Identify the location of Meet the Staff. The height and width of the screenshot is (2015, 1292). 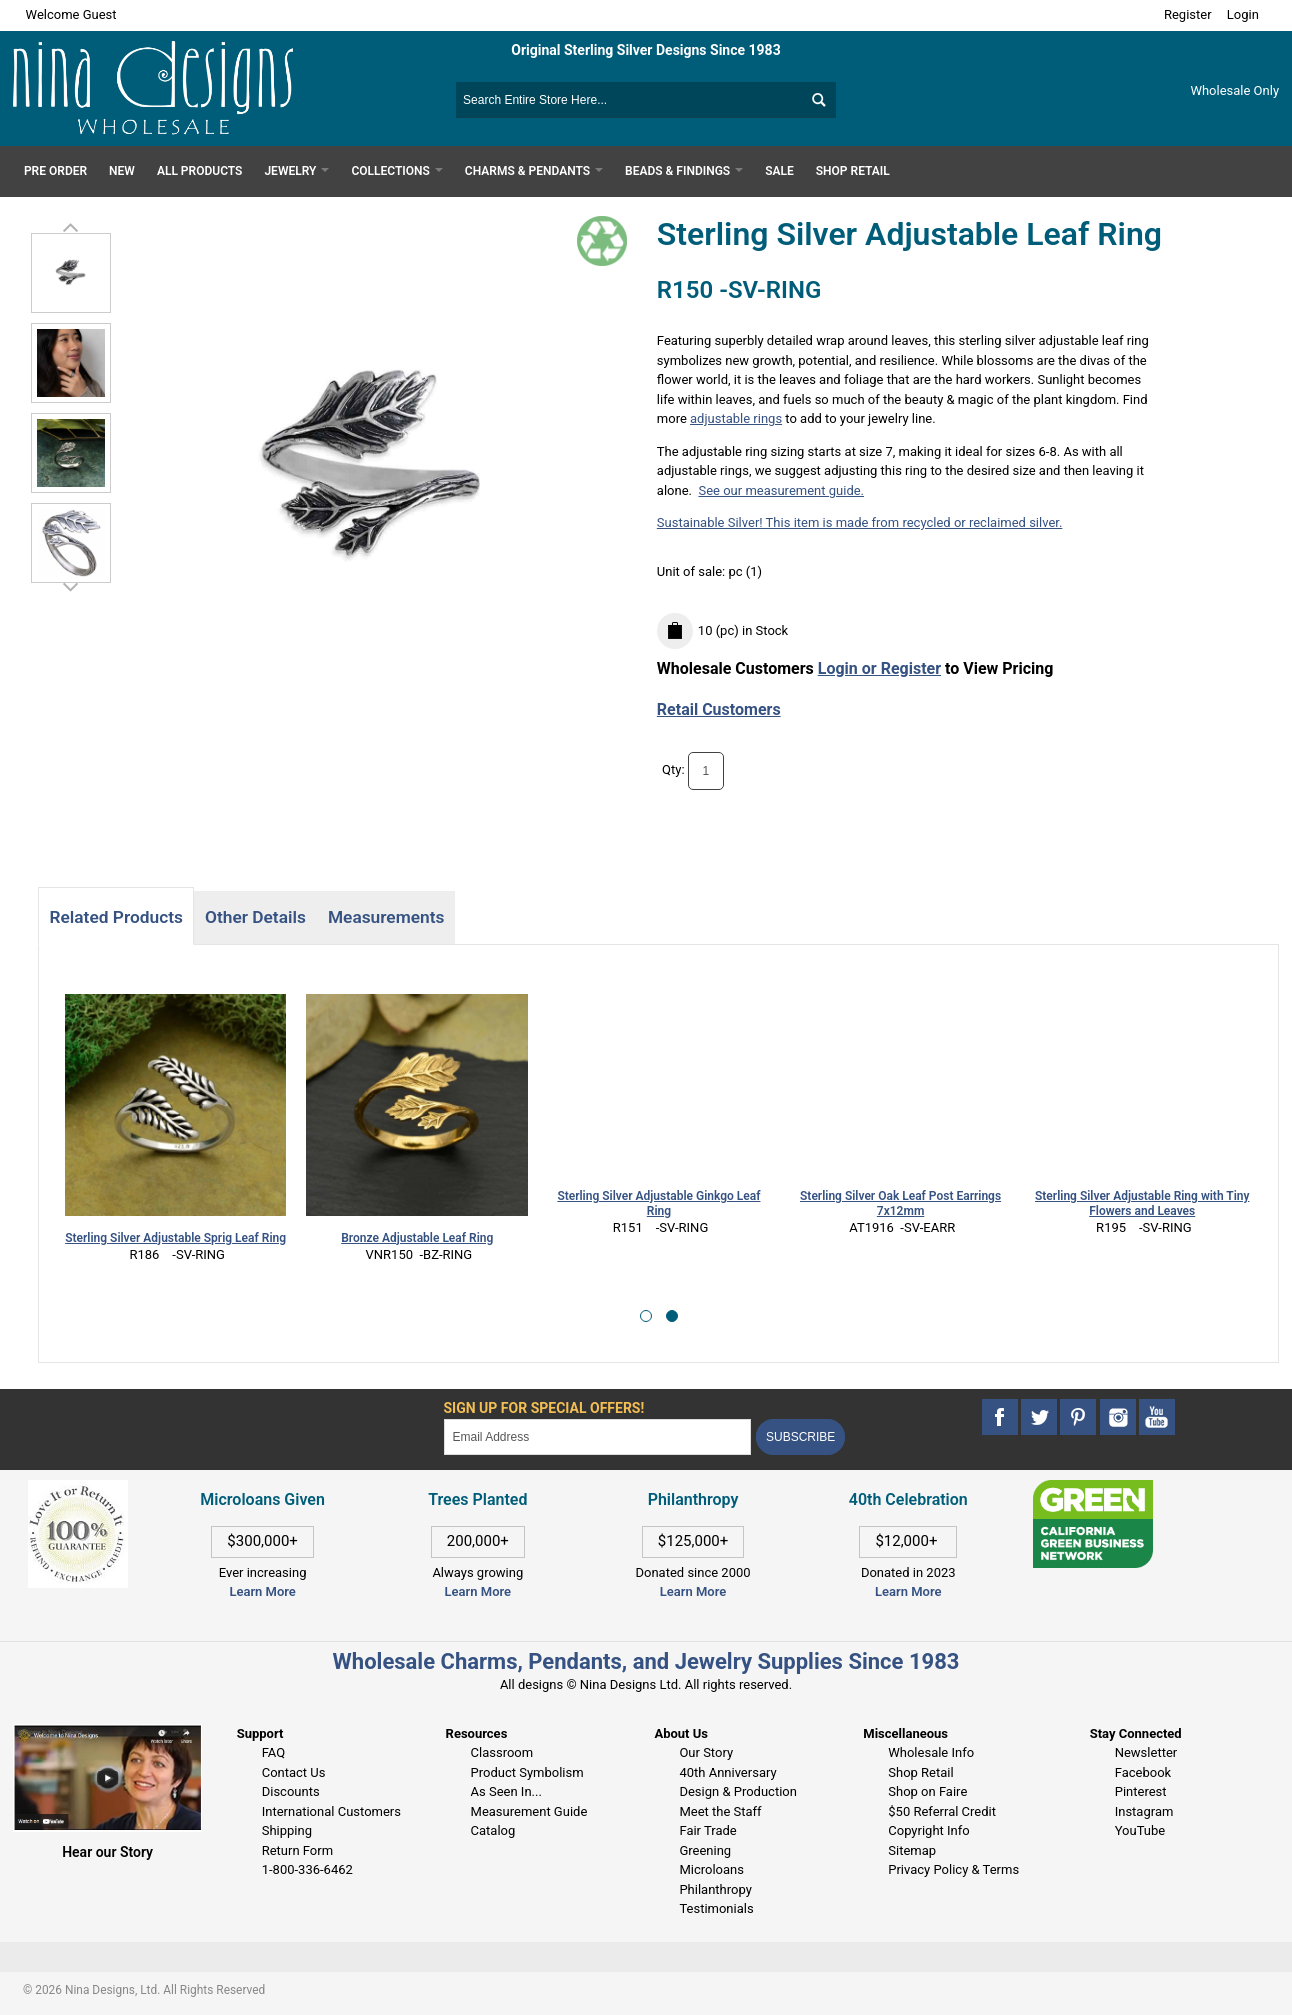
(720, 1811).